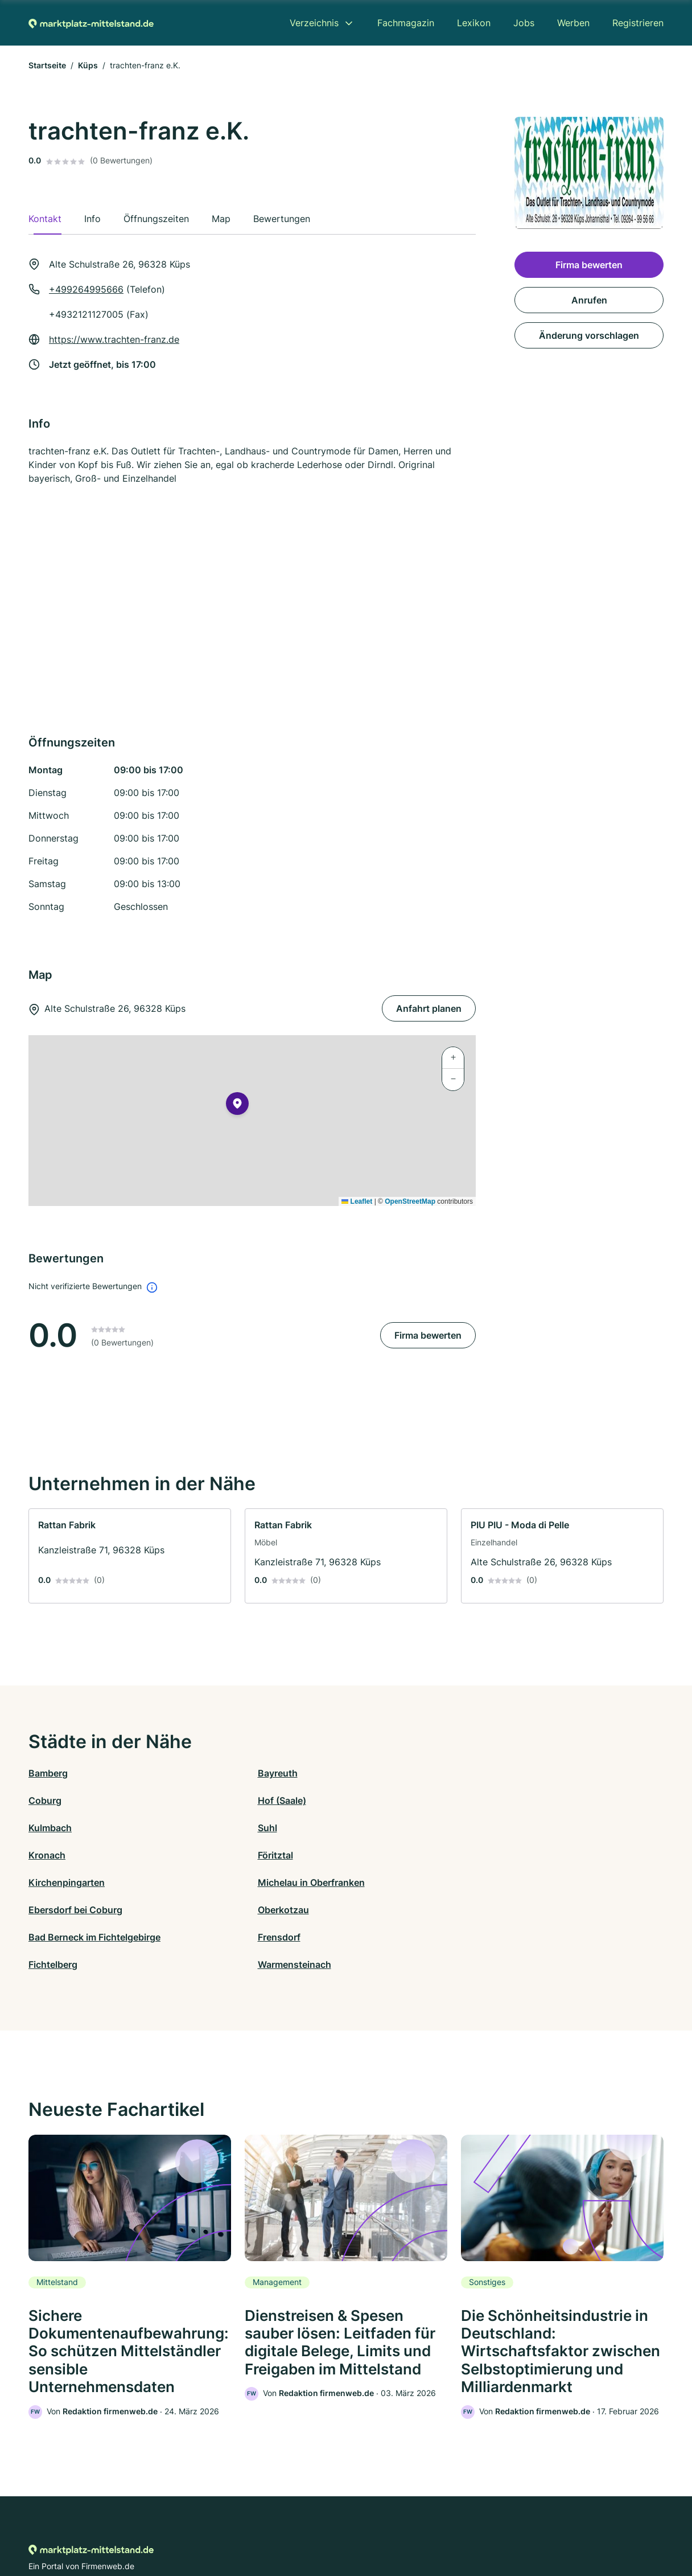 Image resolution: width=692 pixels, height=2576 pixels. What do you see at coordinates (207, 1773) in the screenshot?
I see `Bayreuth` at bounding box center [207, 1773].